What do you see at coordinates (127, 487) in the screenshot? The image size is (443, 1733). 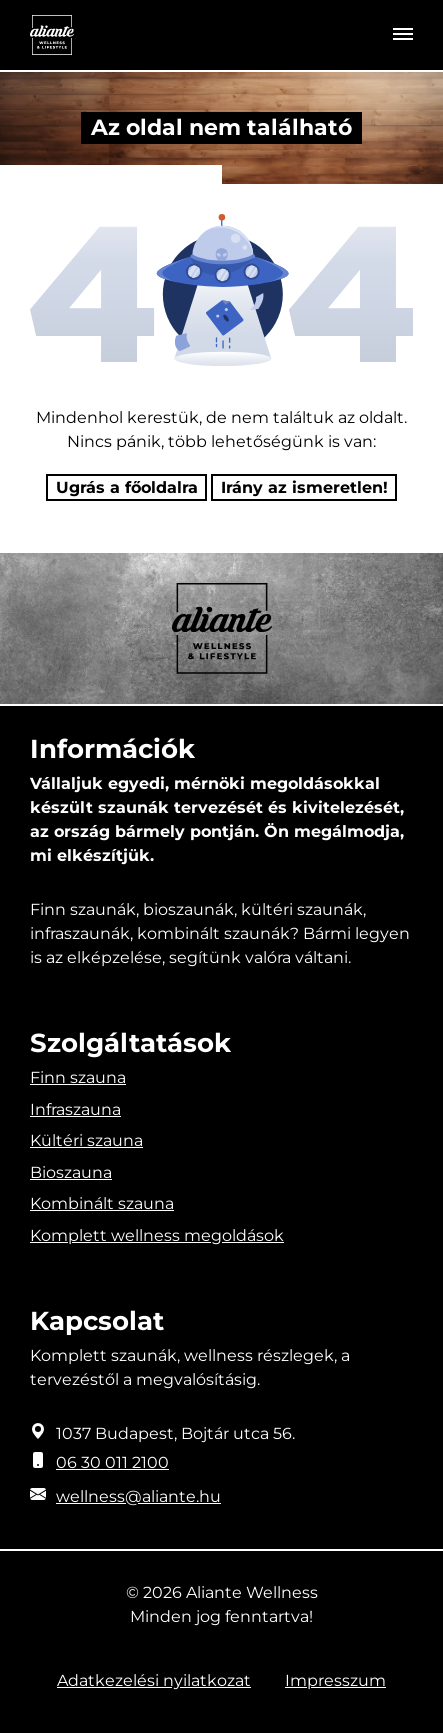 I see `Ugrás a főoldalra` at bounding box center [127, 487].